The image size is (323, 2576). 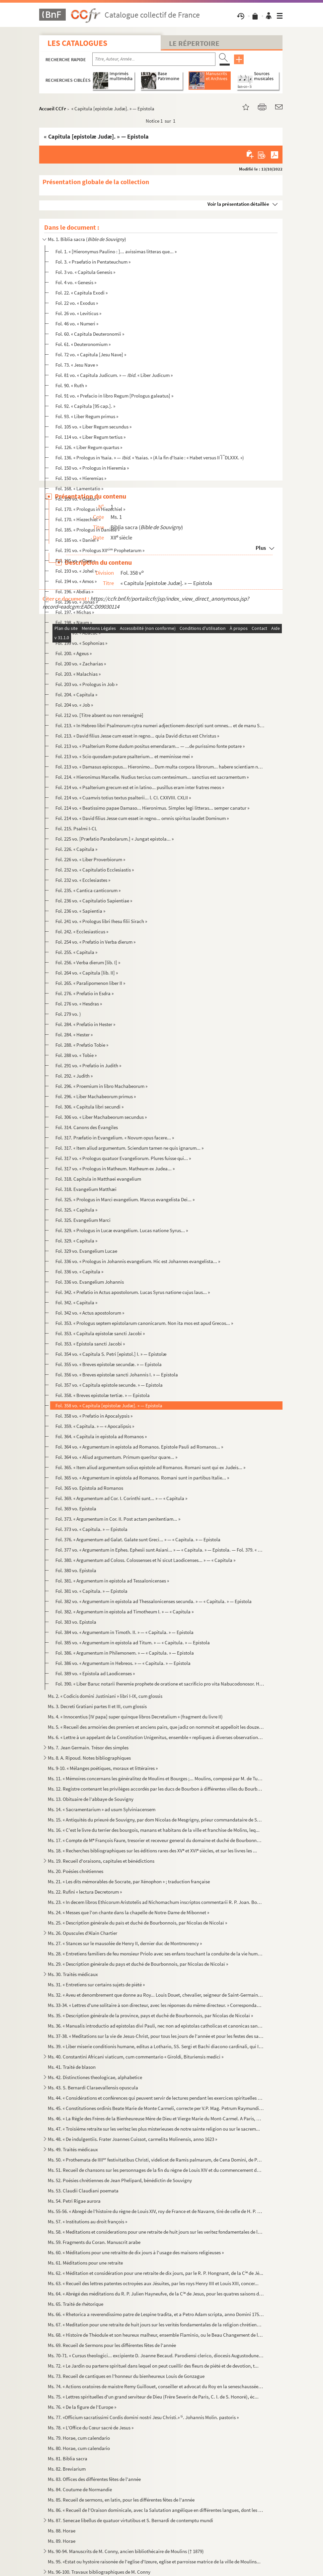 I want to click on Fol. 276. « Prefatio in Esdra », so click(x=84, y=993).